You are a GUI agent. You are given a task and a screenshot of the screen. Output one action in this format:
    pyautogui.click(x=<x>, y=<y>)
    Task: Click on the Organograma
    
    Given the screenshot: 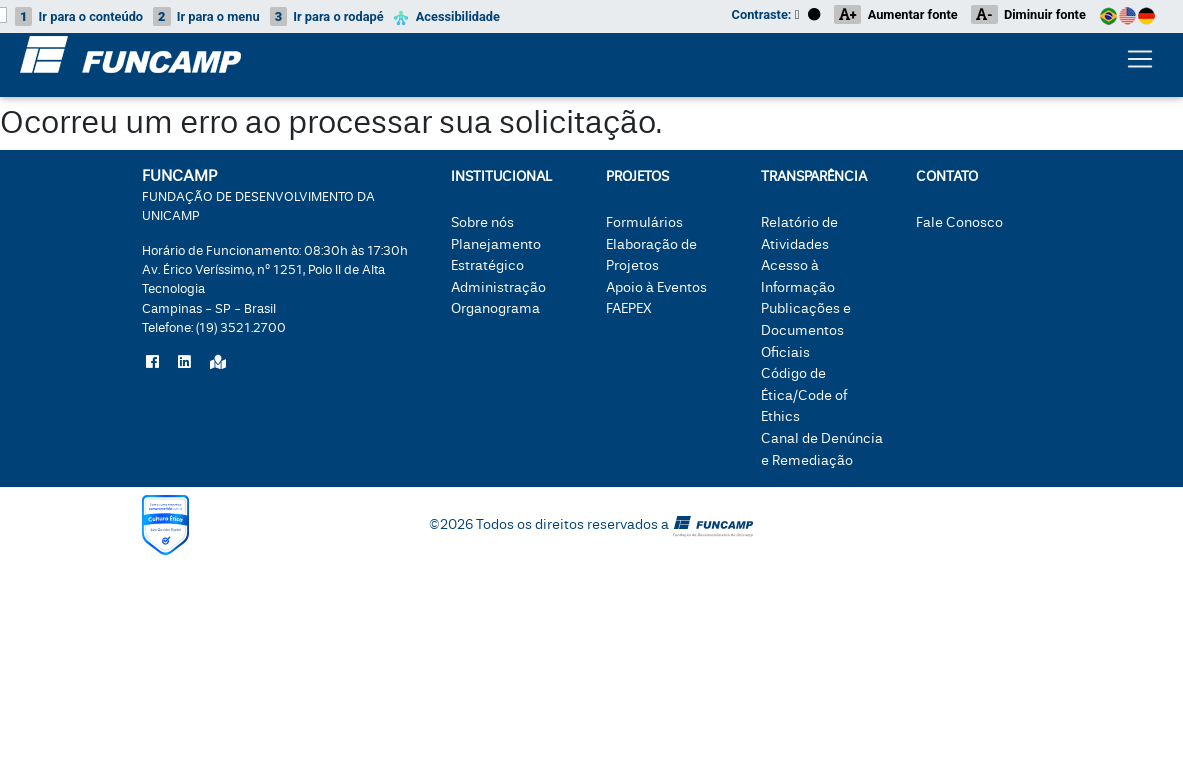 What is the action you would take?
    pyautogui.click(x=495, y=308)
    